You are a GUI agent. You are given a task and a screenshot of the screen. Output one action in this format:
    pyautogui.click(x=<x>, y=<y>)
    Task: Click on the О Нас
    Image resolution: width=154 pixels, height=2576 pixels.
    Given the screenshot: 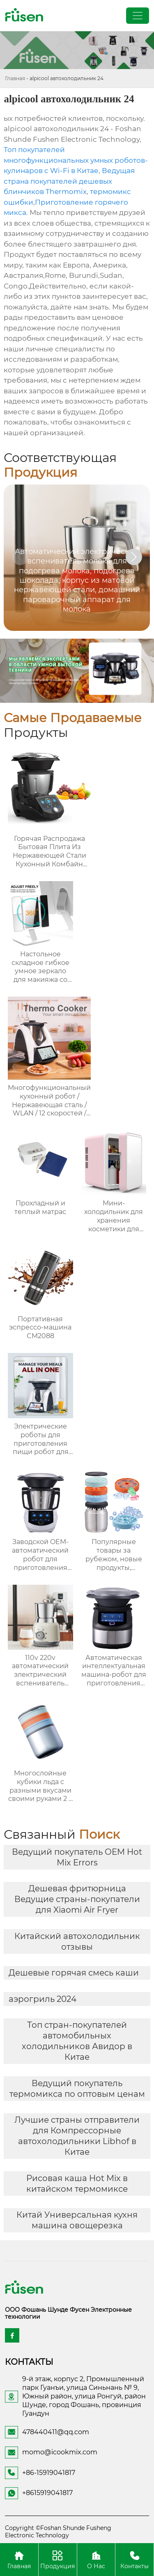 What is the action you would take?
    pyautogui.click(x=96, y=2559)
    